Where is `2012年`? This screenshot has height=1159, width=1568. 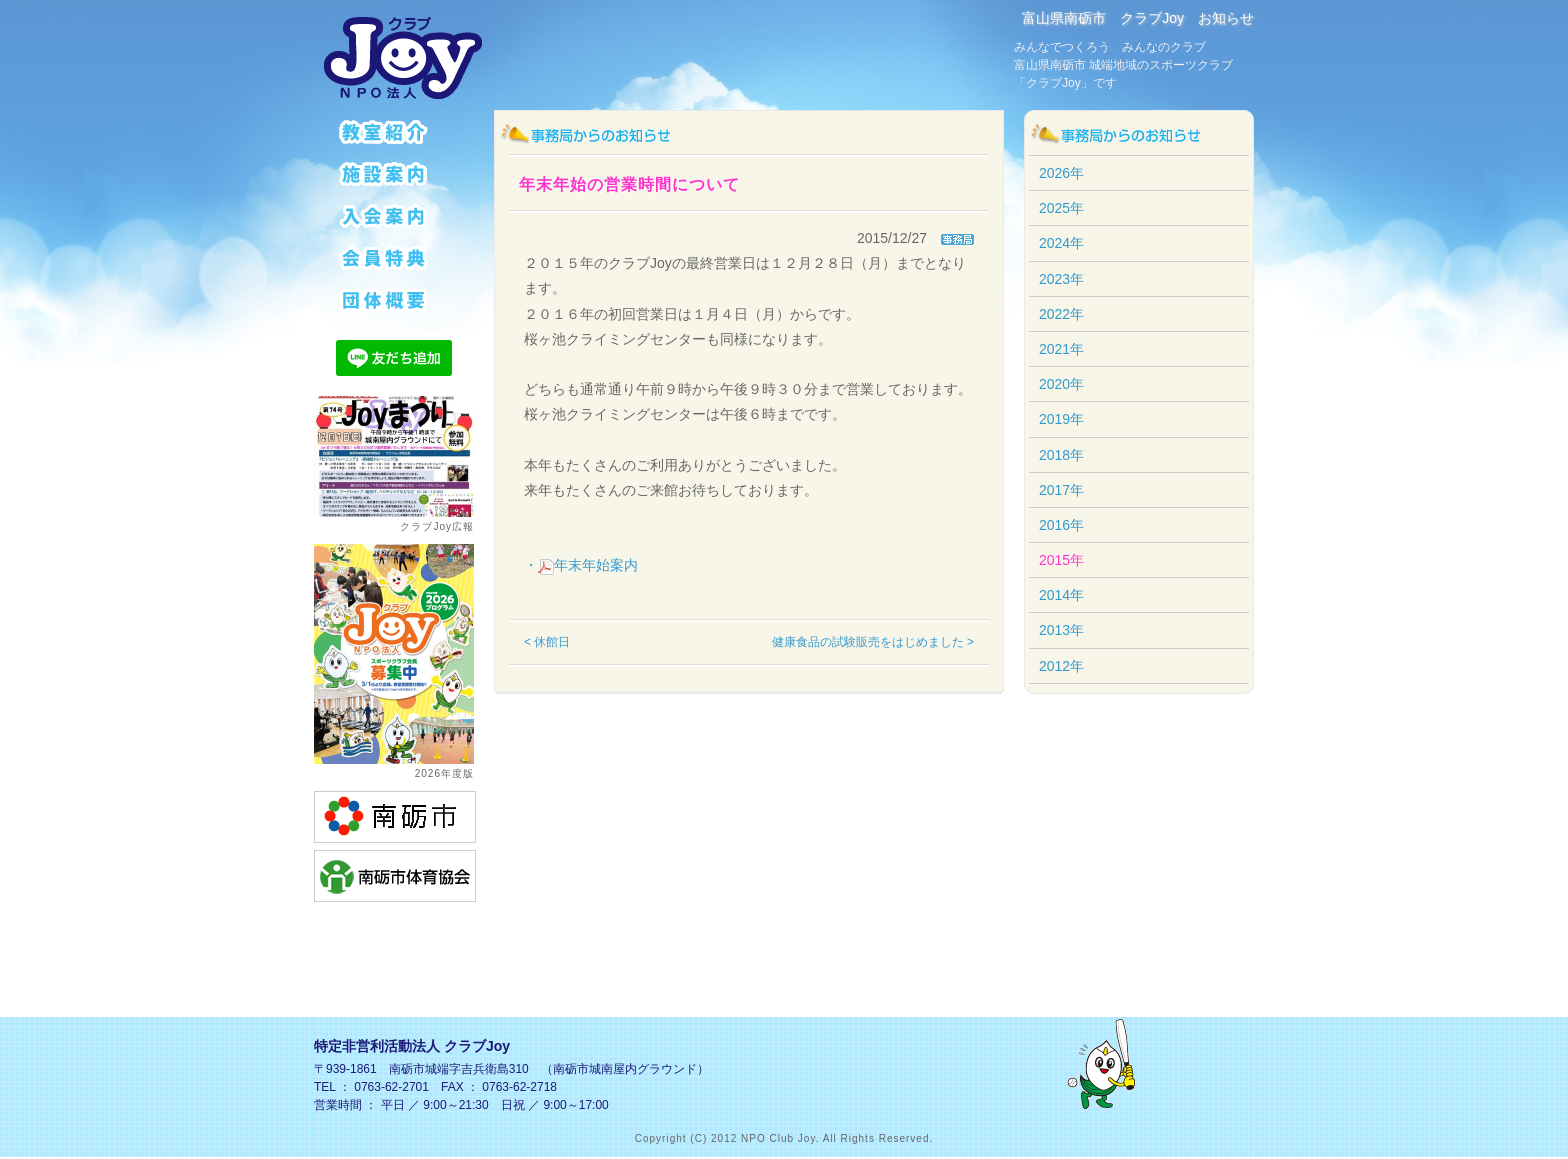
2012年 is located at coordinates (1061, 666).